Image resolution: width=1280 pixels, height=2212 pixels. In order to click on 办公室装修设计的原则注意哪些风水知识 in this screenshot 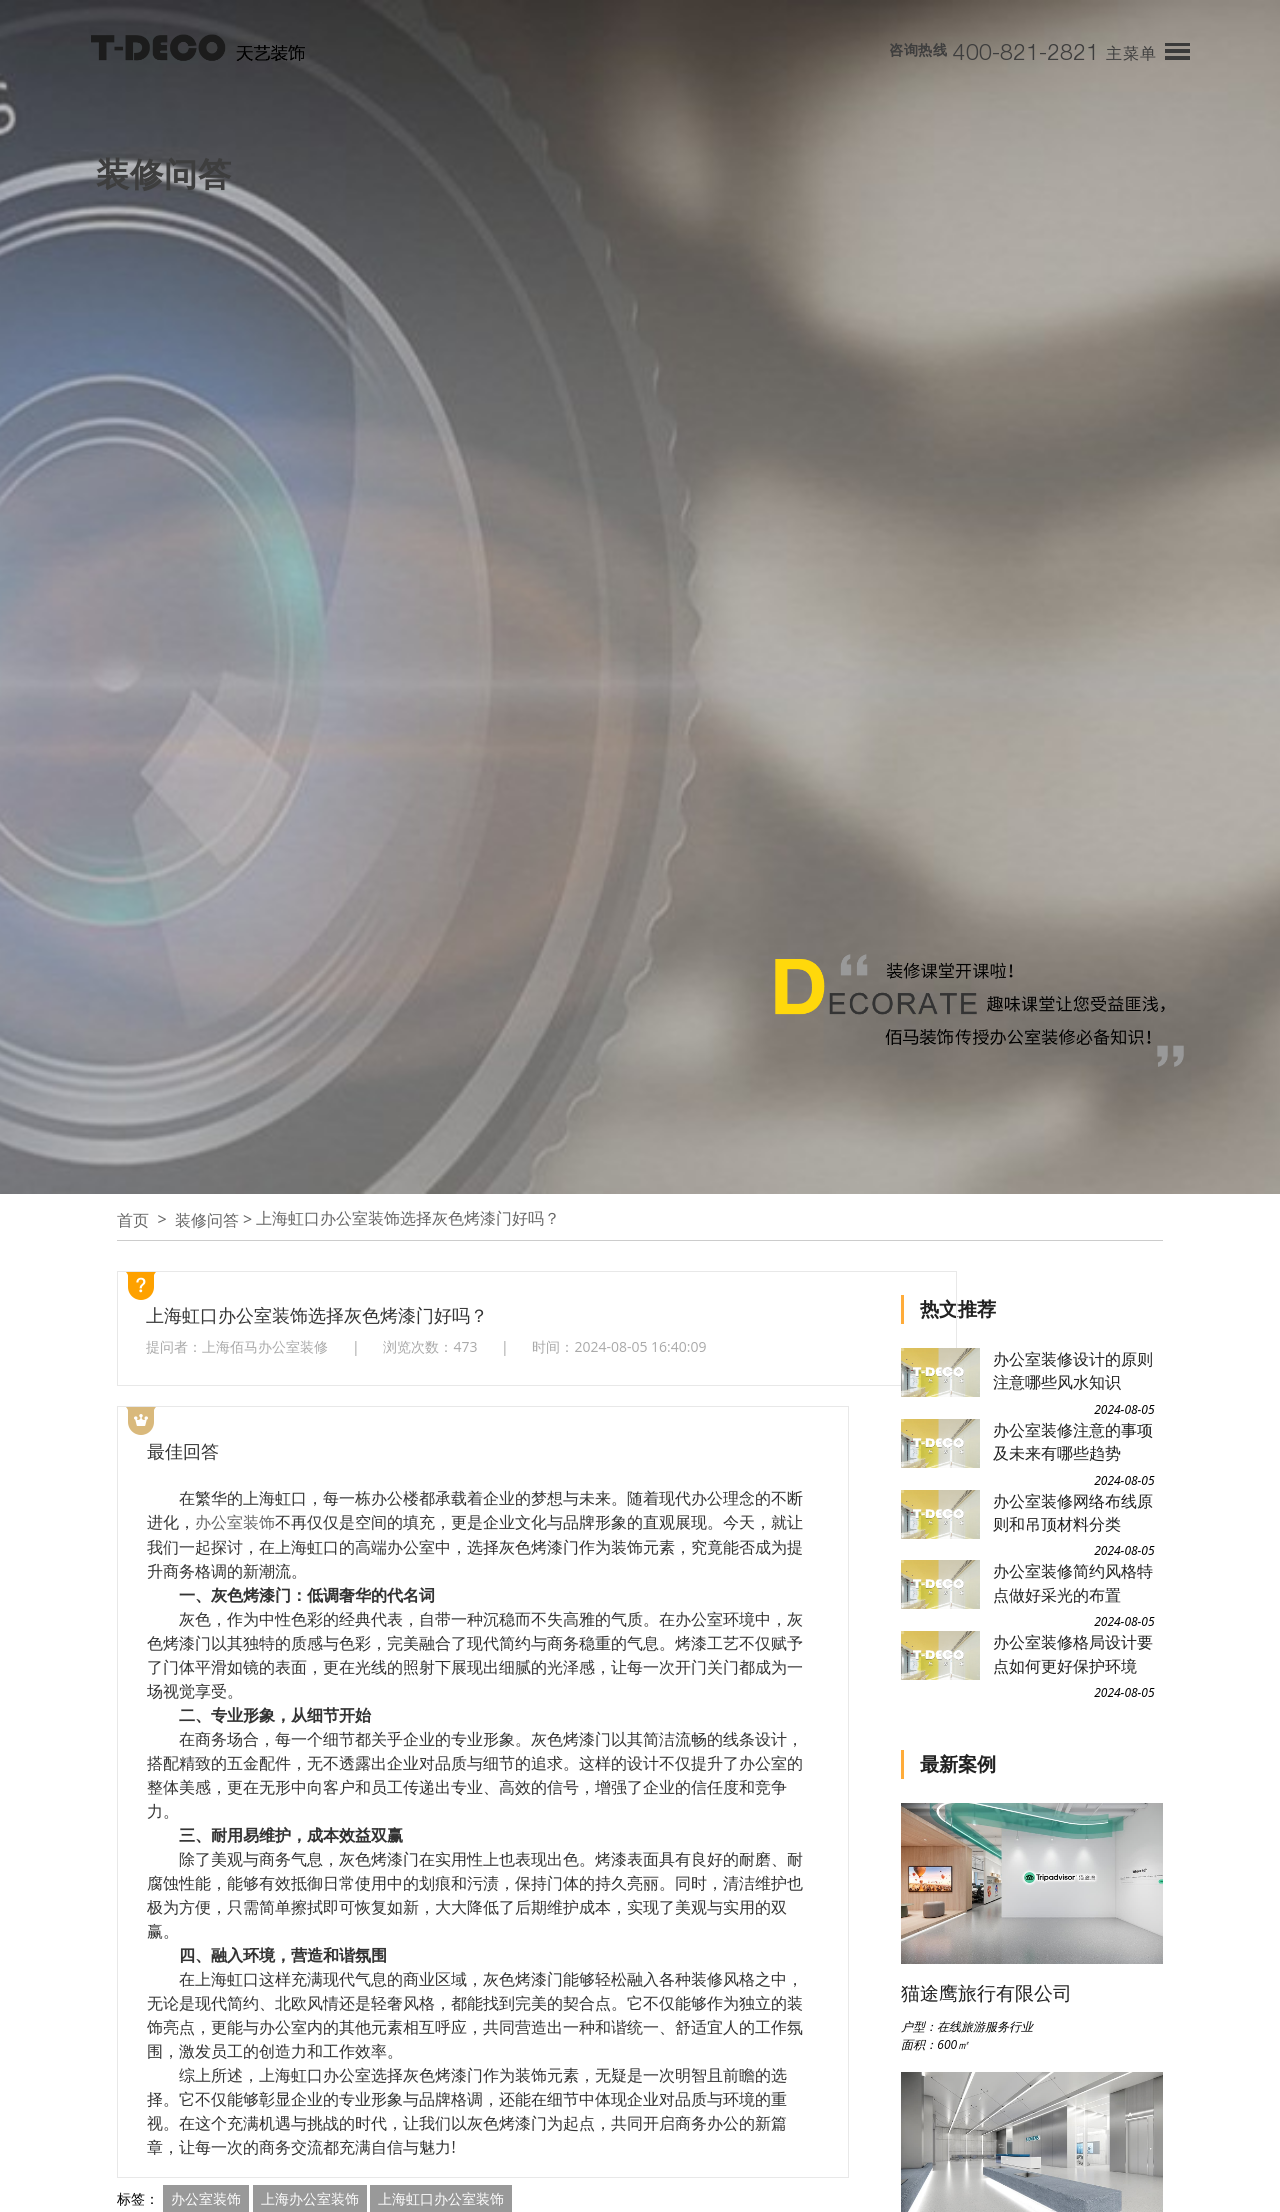, I will do `click(1073, 1370)`.